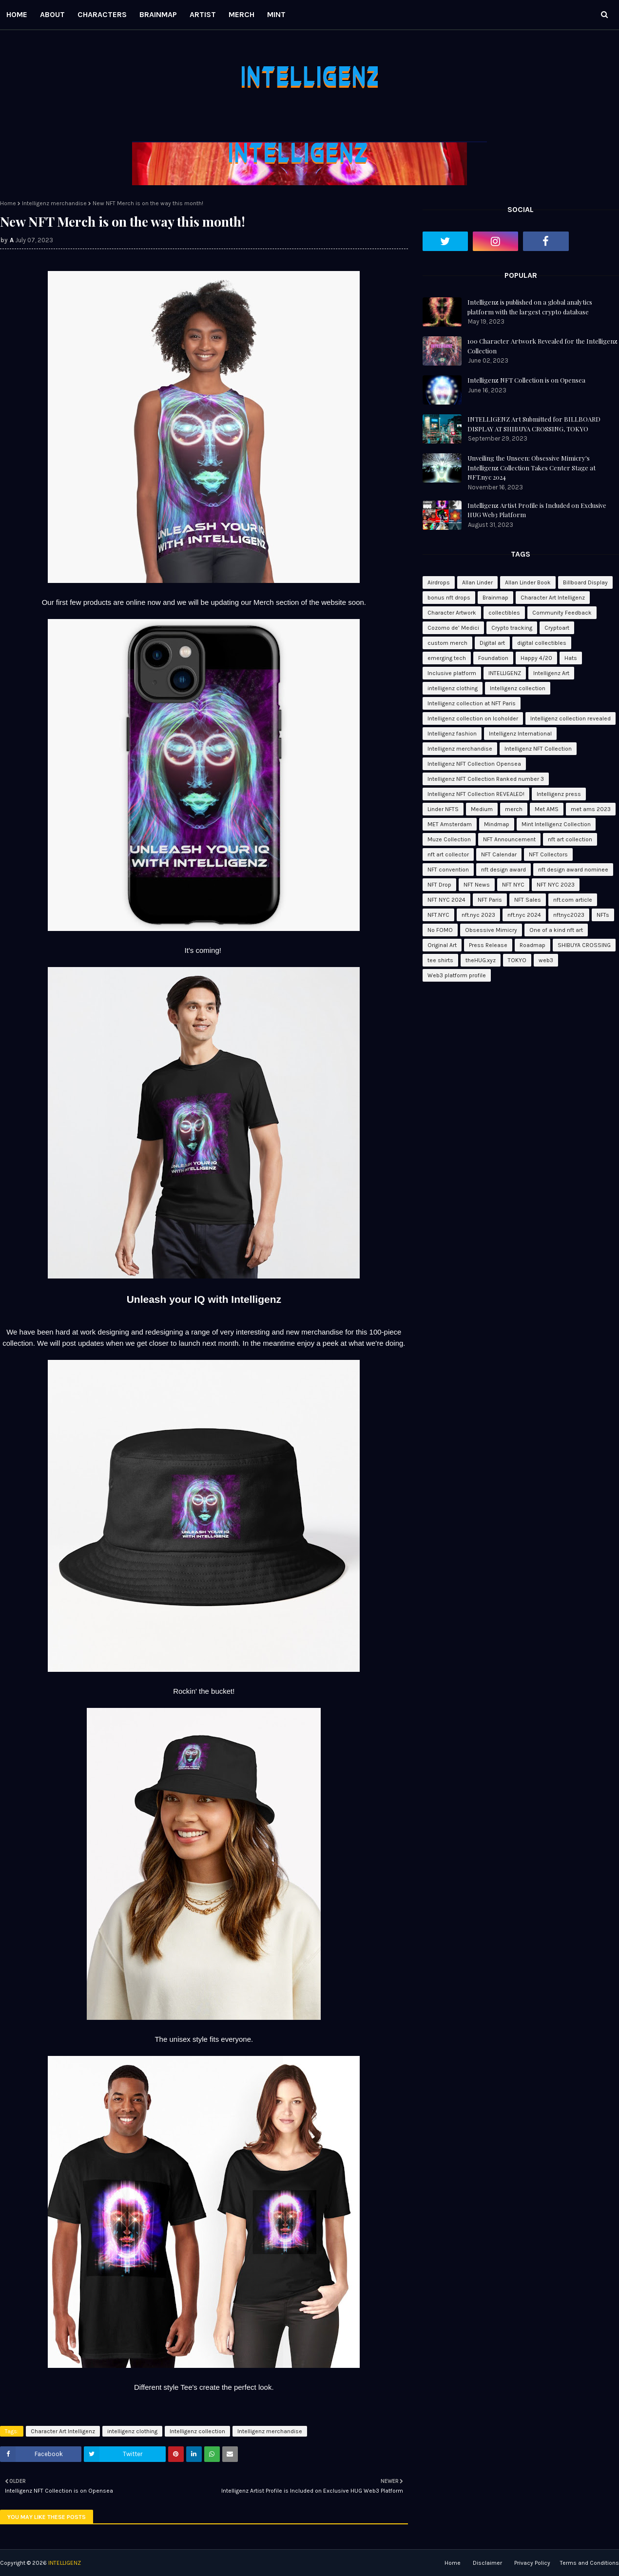 This screenshot has width=619, height=2576. What do you see at coordinates (603, 914) in the screenshot?
I see `NFTs` at bounding box center [603, 914].